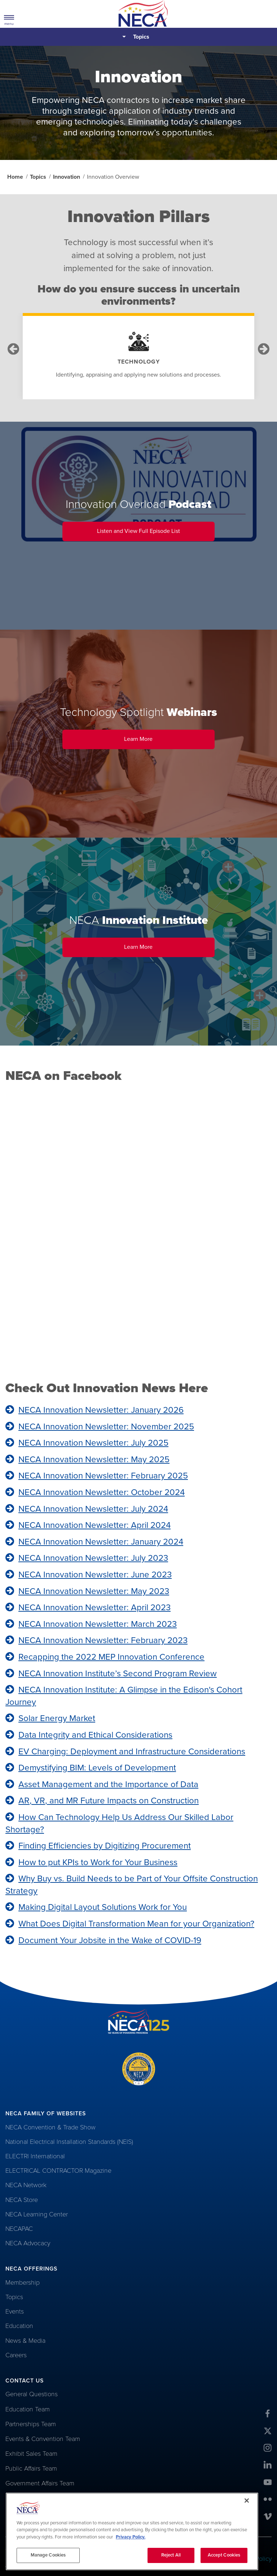 The width and height of the screenshot is (277, 2576). Describe the element at coordinates (104, 1846) in the screenshot. I see `Finding Efficiencies by Digitizing Procurement` at that location.